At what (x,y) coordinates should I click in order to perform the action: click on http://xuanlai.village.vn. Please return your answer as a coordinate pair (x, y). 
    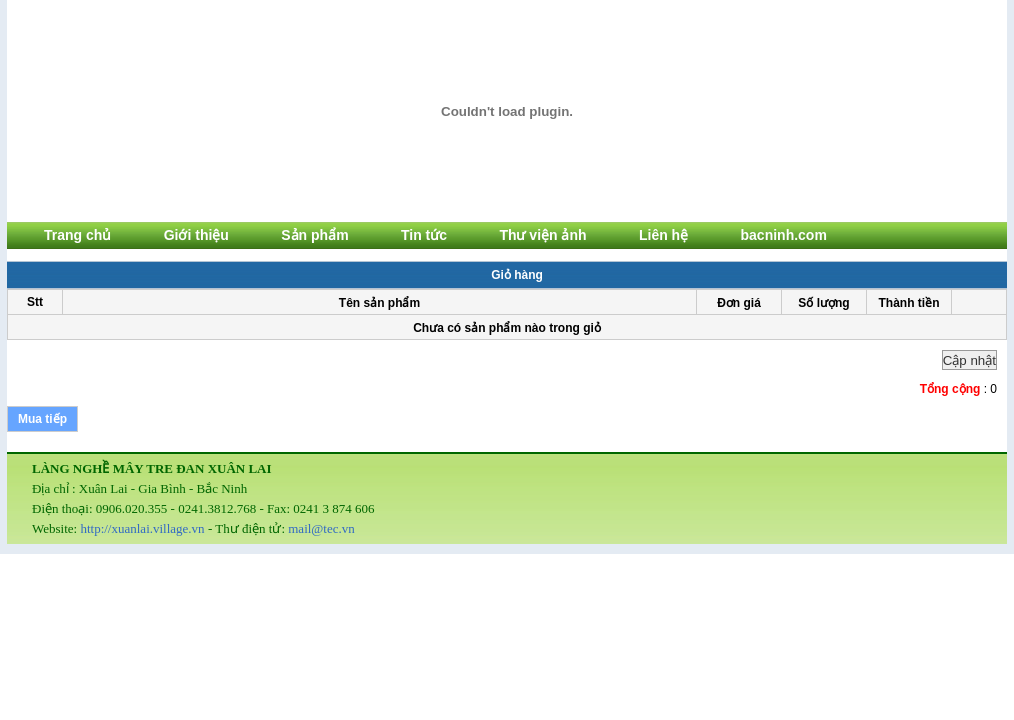
    Looking at the image, I should click on (142, 528).